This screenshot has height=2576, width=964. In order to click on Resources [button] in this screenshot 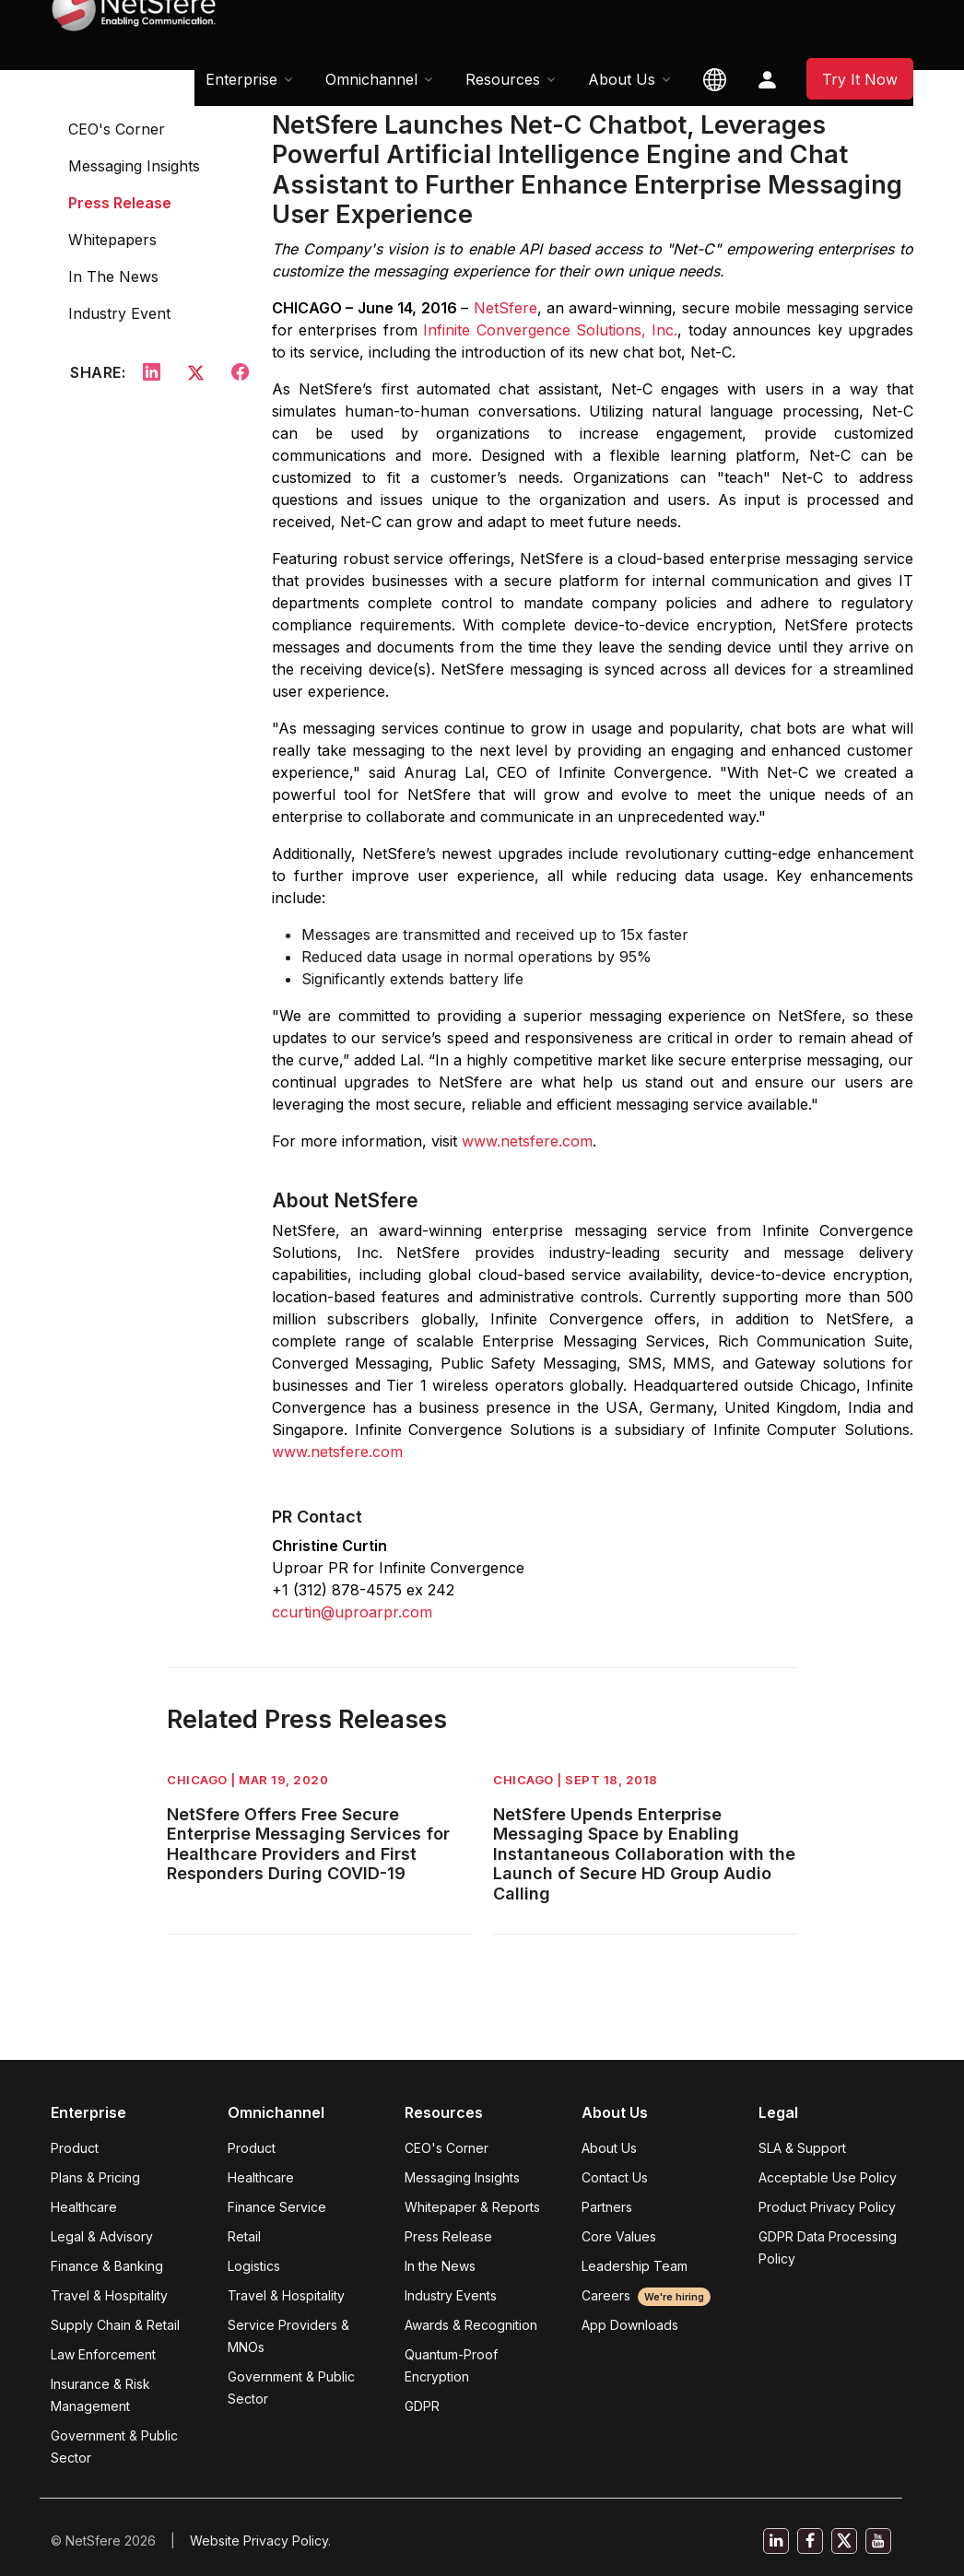, I will do `click(502, 79)`.